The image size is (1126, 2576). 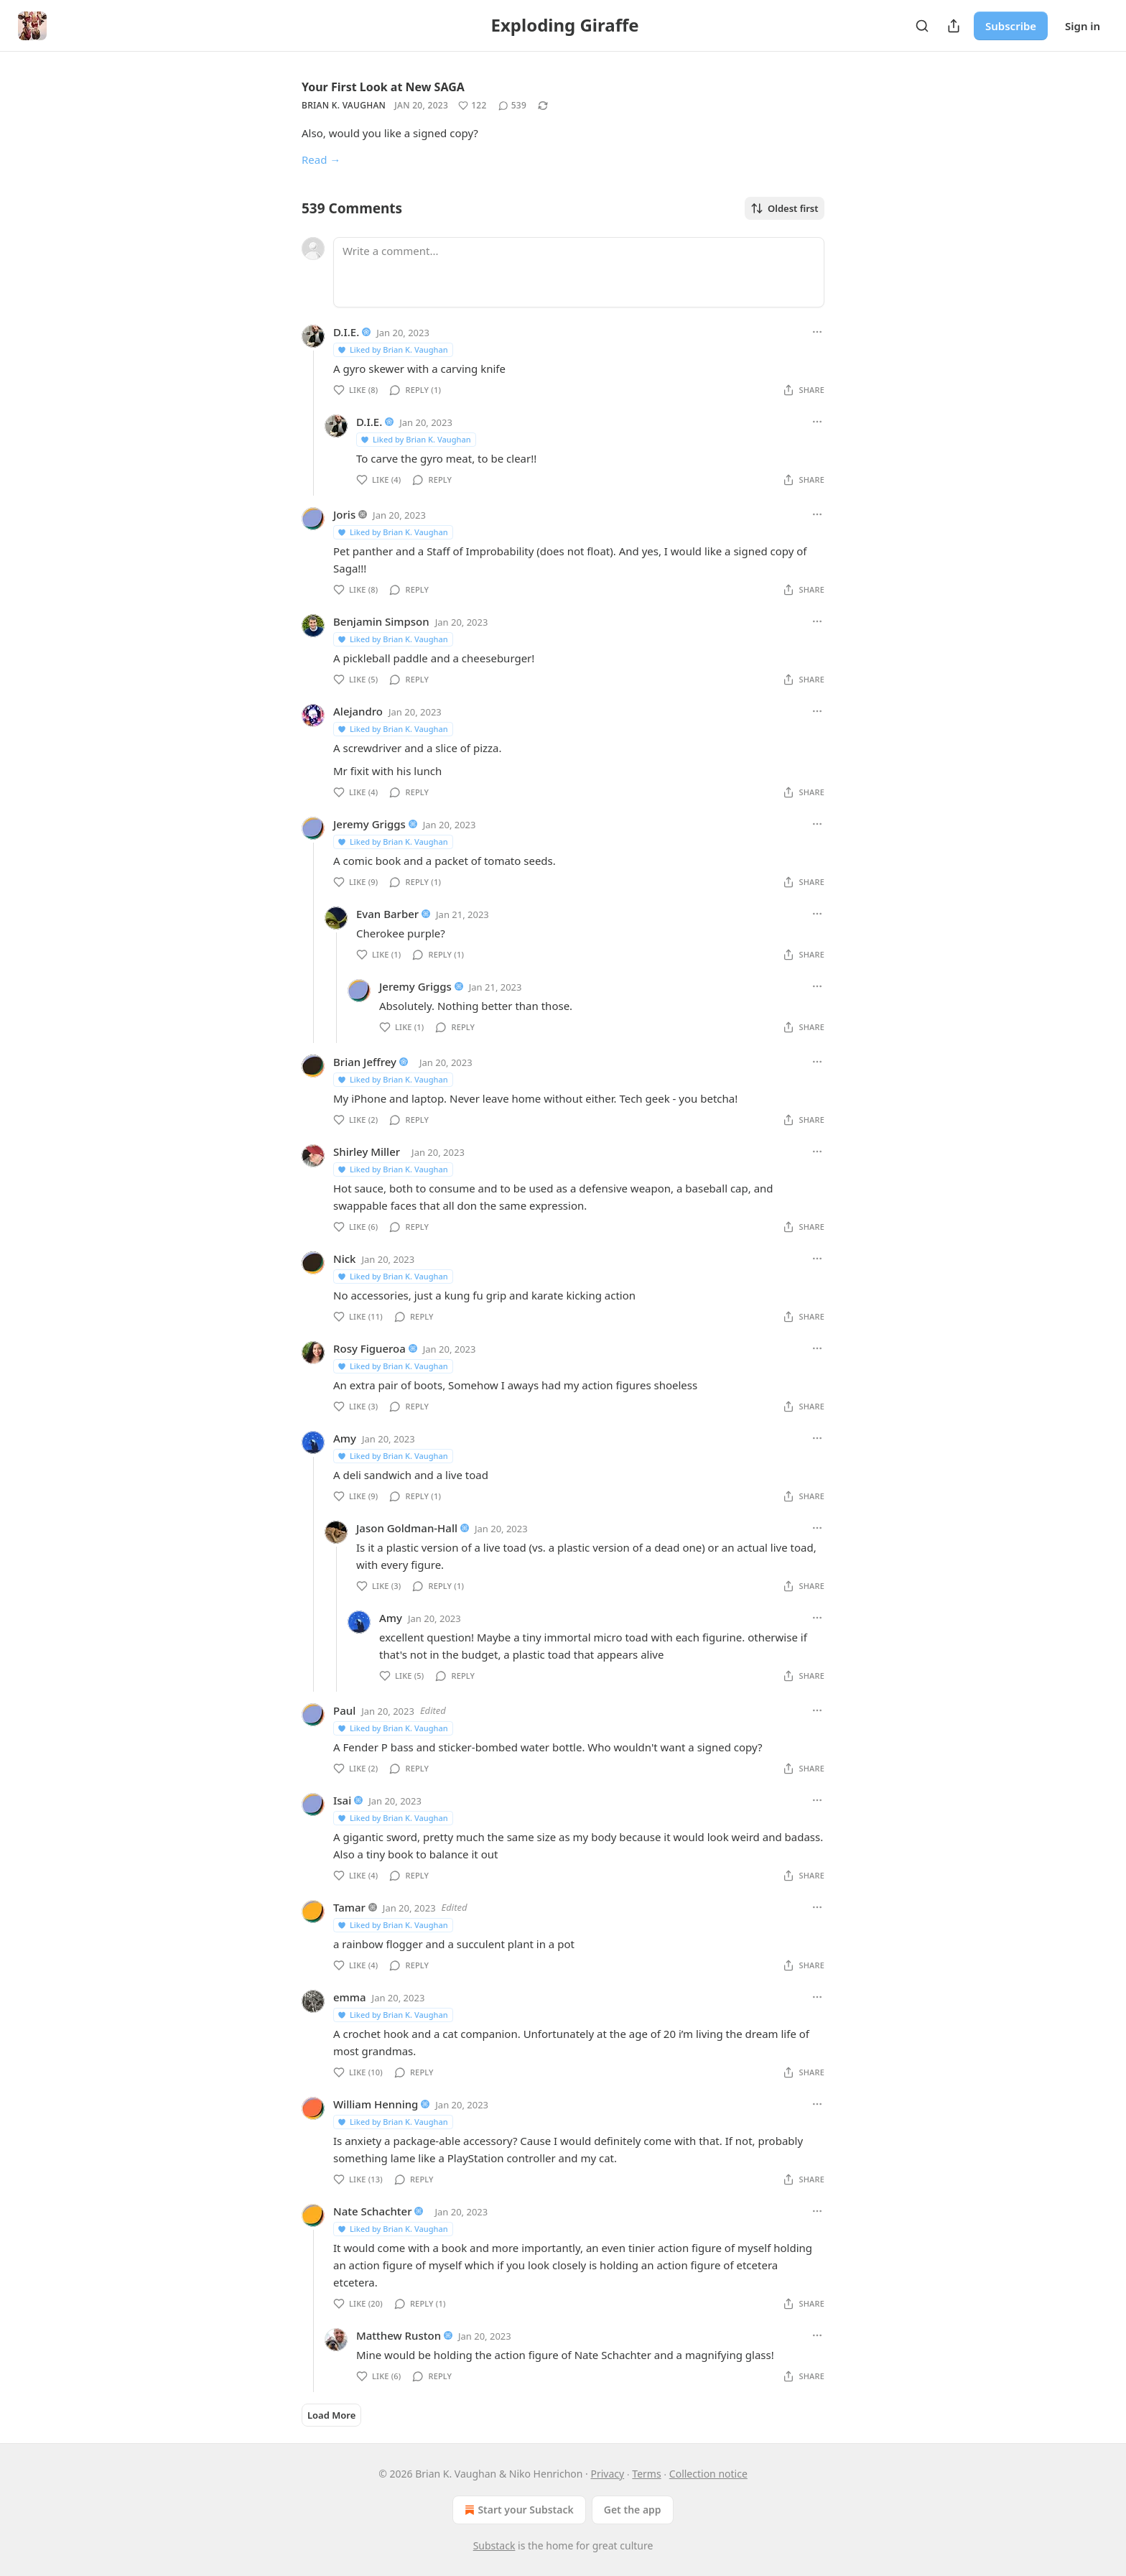 I want to click on [Like (122)], so click(x=472, y=105).